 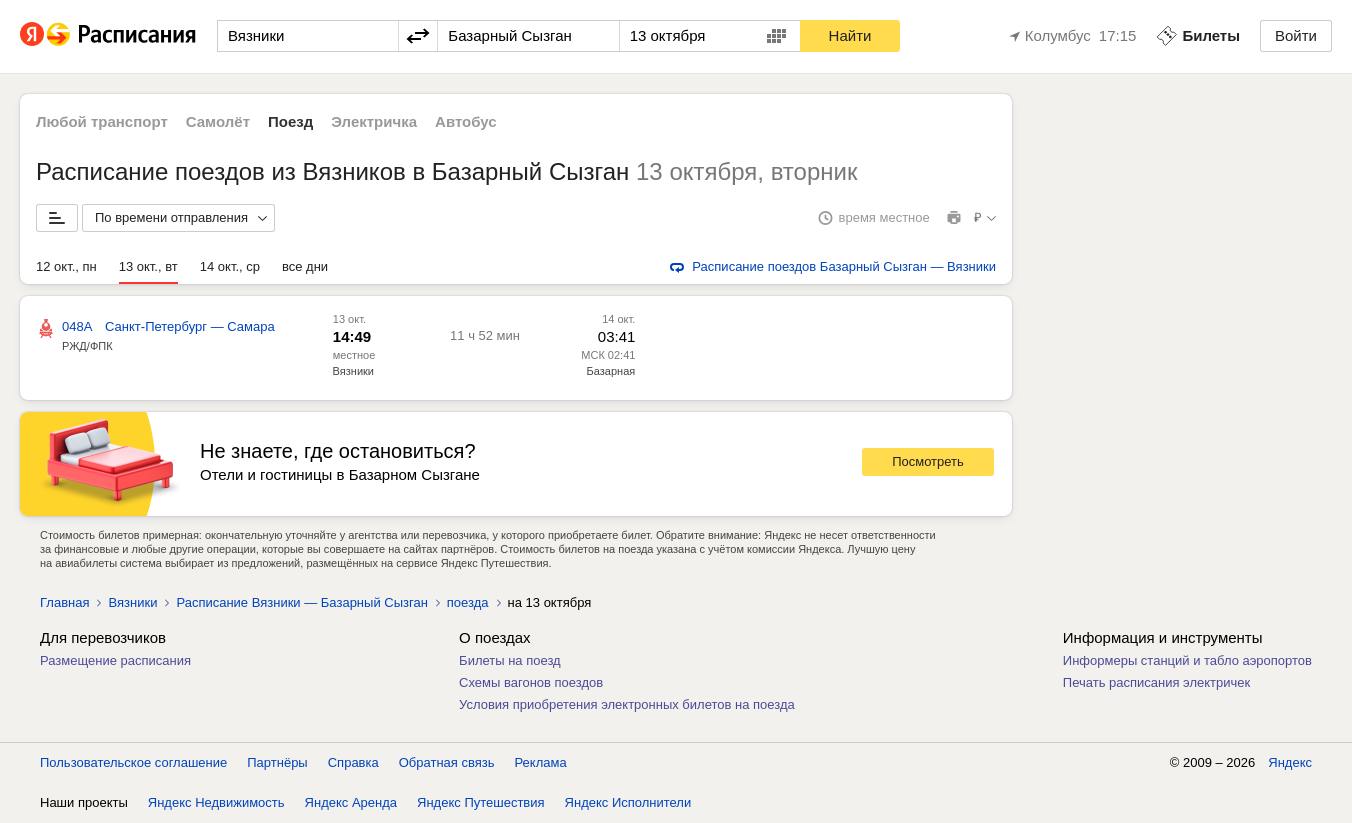 What do you see at coordinates (218, 121) in the screenshot?
I see `Самолёт` at bounding box center [218, 121].